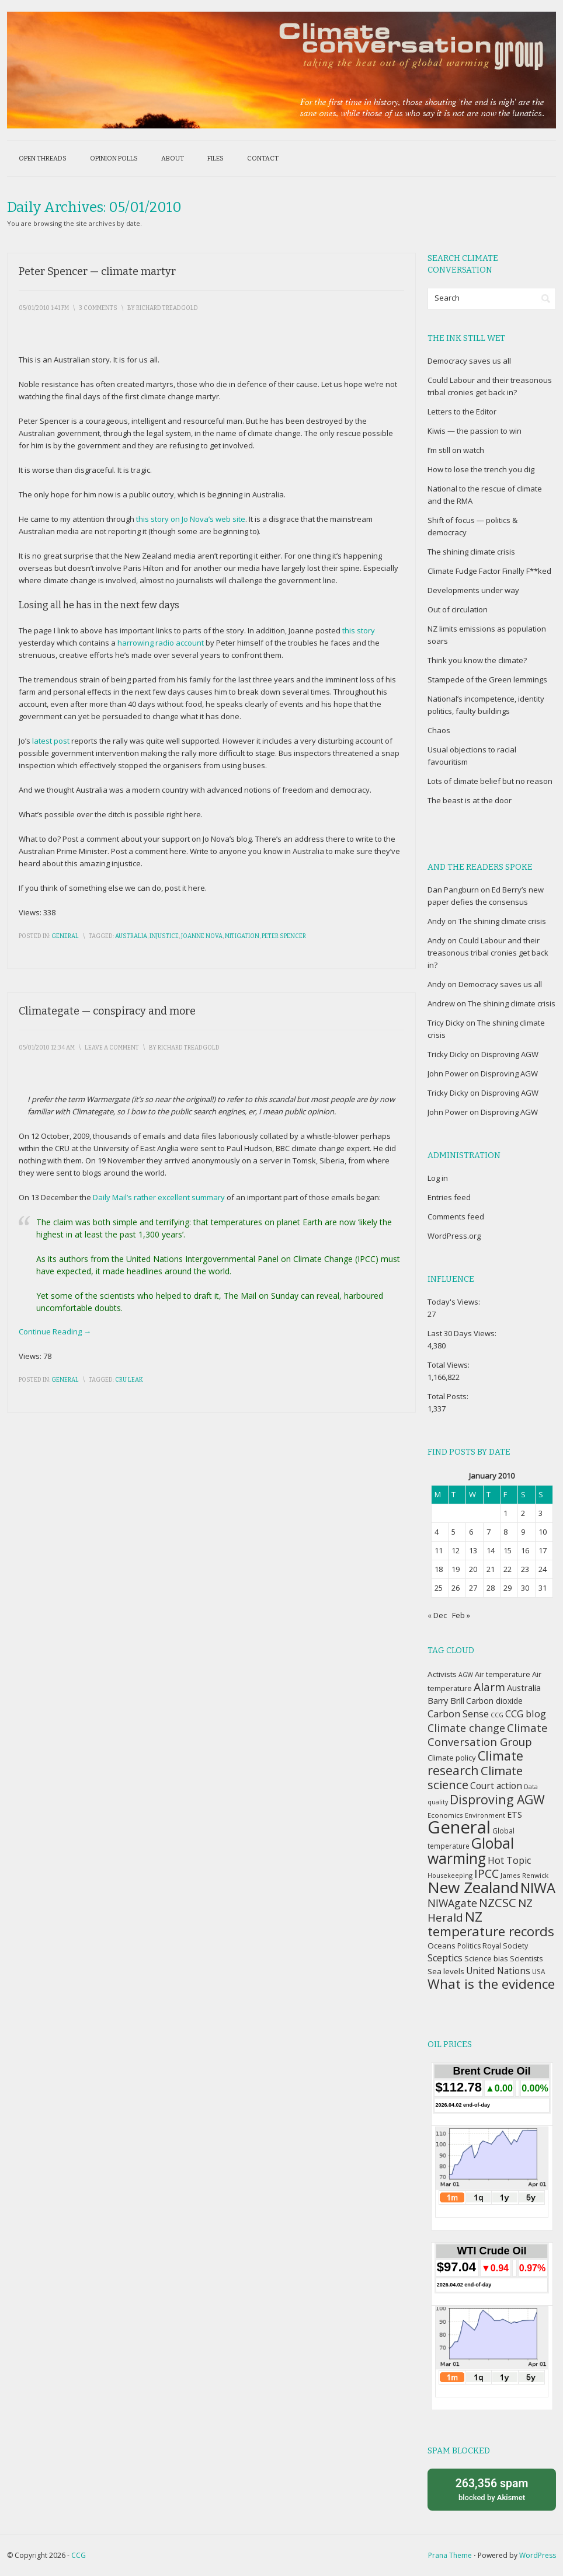  What do you see at coordinates (455, 1301) in the screenshot?
I see `Today's Views:` at bounding box center [455, 1301].